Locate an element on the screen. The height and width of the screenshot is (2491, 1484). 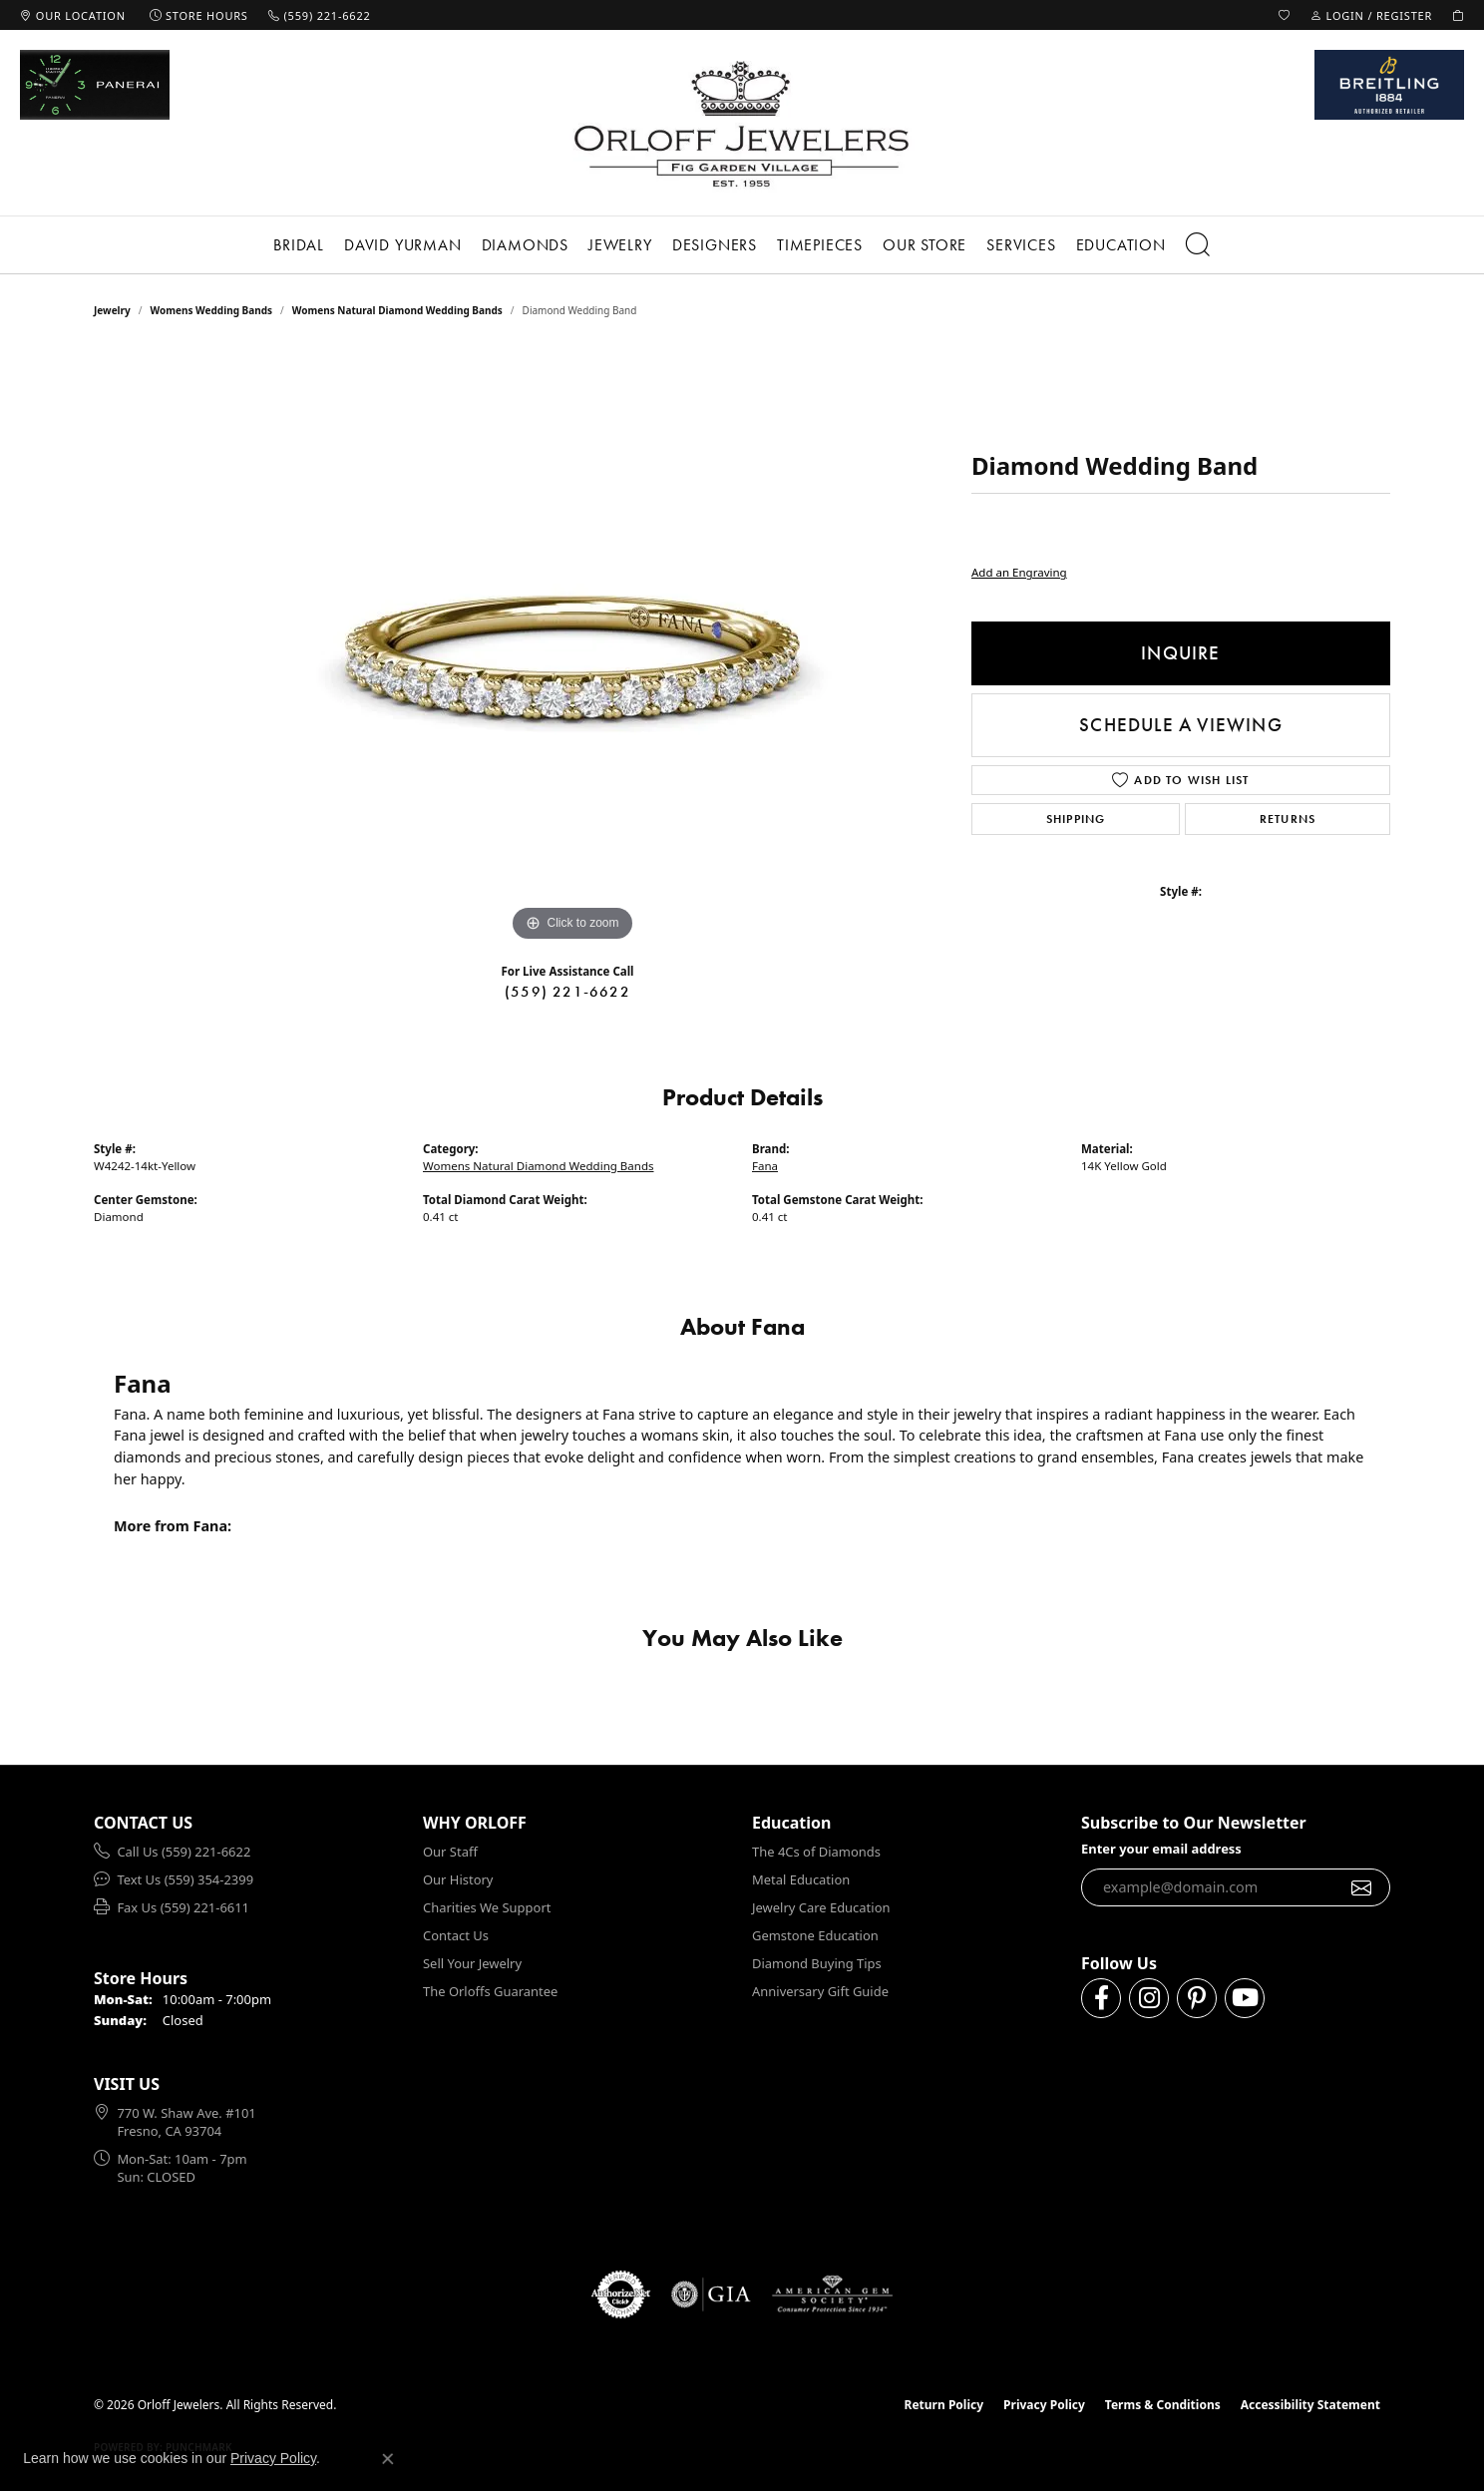
Our Staff is located at coordinates (450, 1852).